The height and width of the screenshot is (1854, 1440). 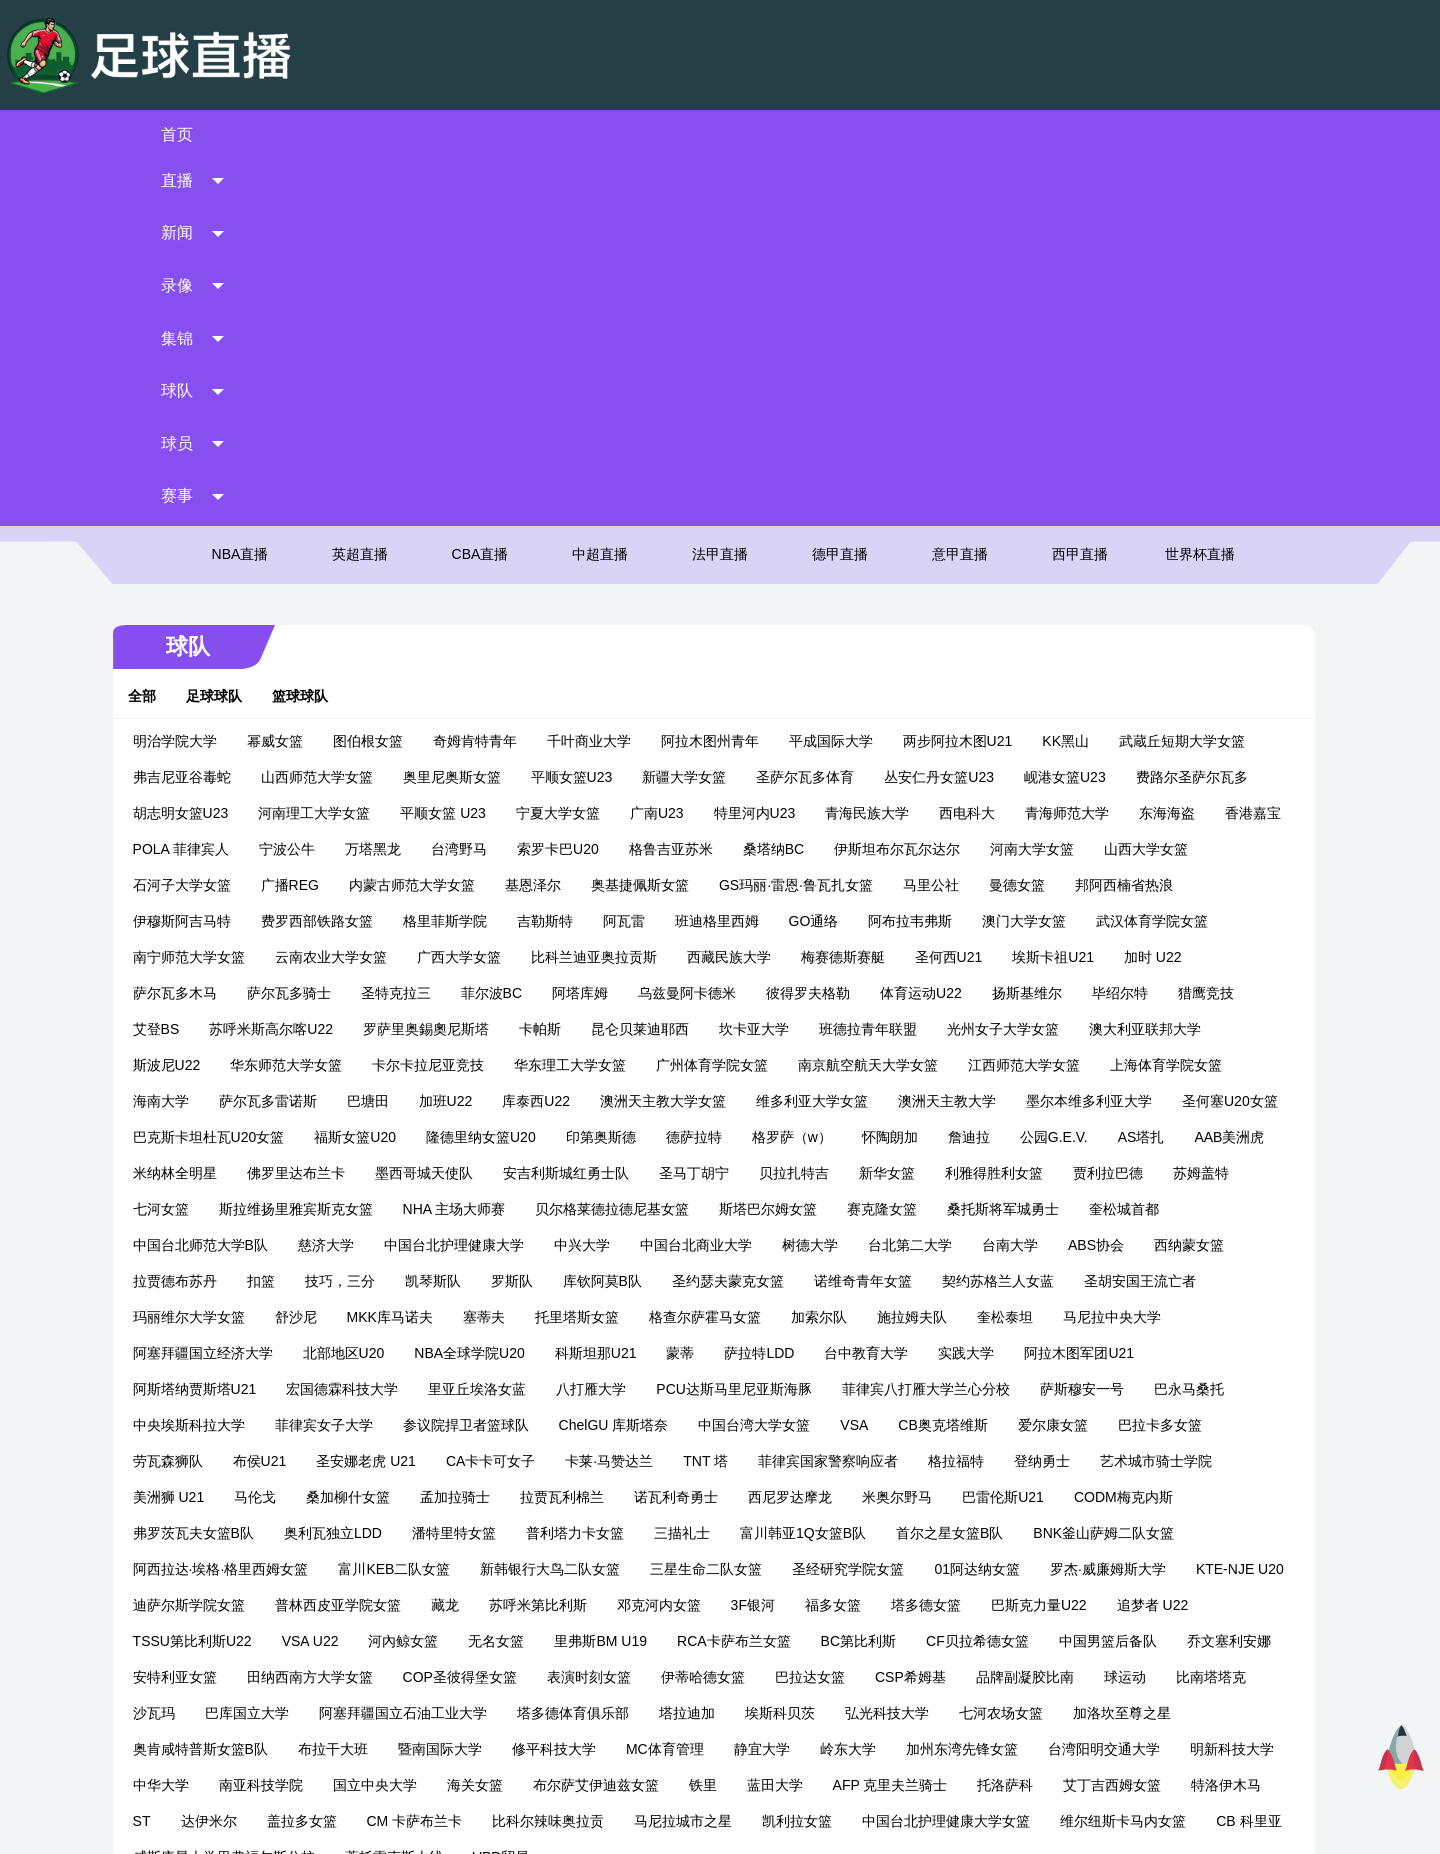 What do you see at coordinates (723, 381) in the screenshot?
I see `阿拉木图州青年` at bounding box center [723, 381].